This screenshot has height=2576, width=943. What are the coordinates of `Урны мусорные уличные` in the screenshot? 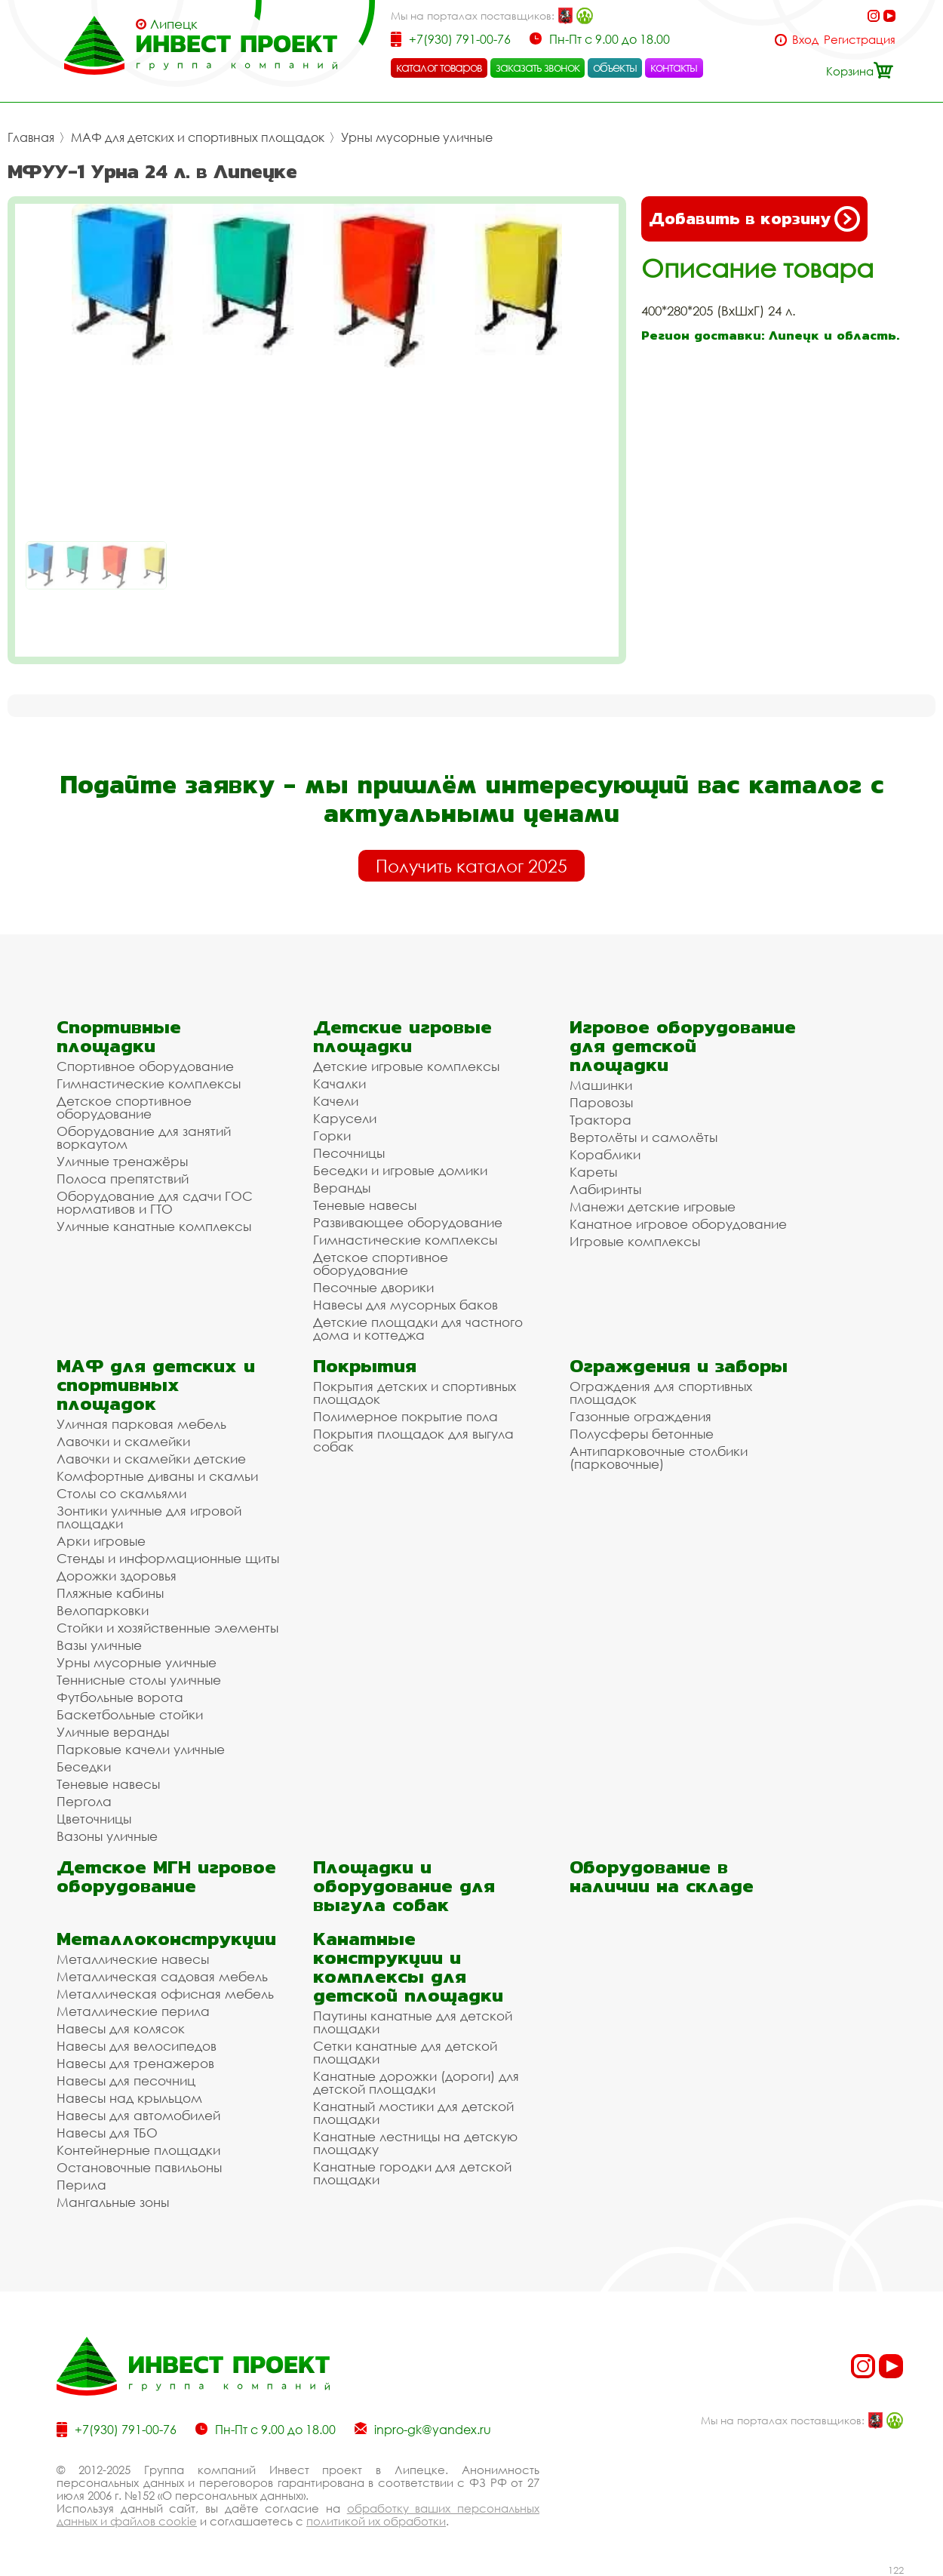 It's located at (417, 137).